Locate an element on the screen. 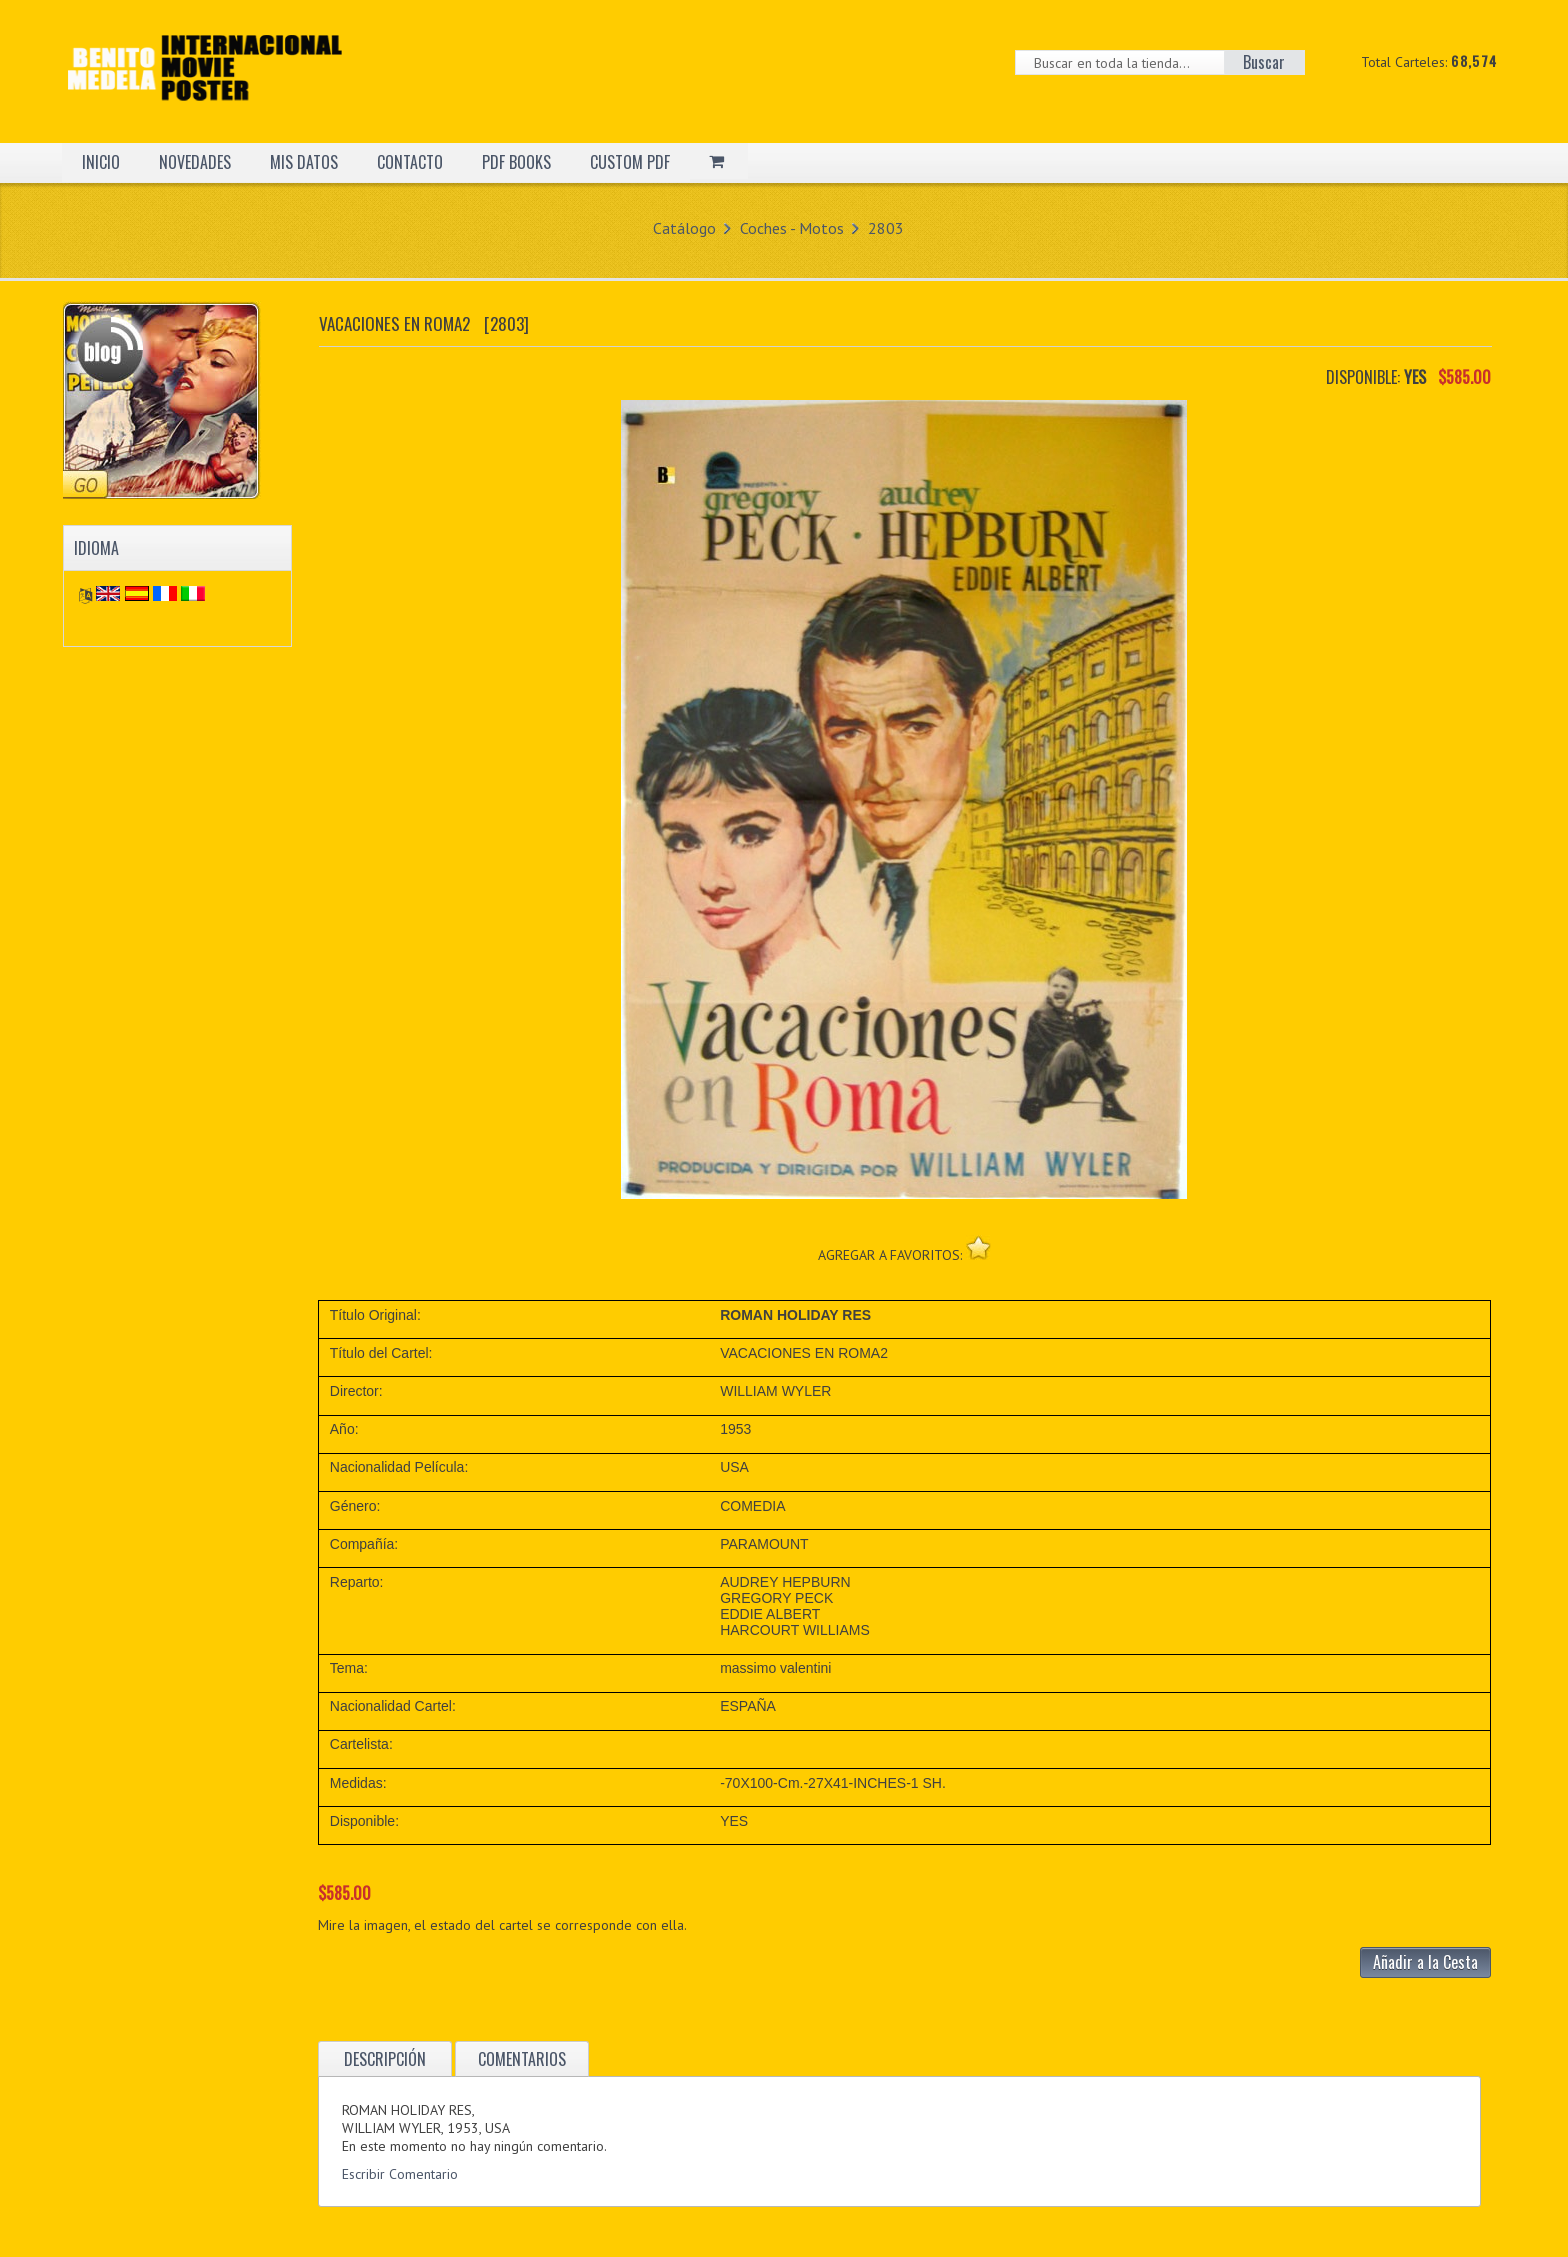 The width and height of the screenshot is (1568, 2257). NOVEDADES is located at coordinates (195, 162).